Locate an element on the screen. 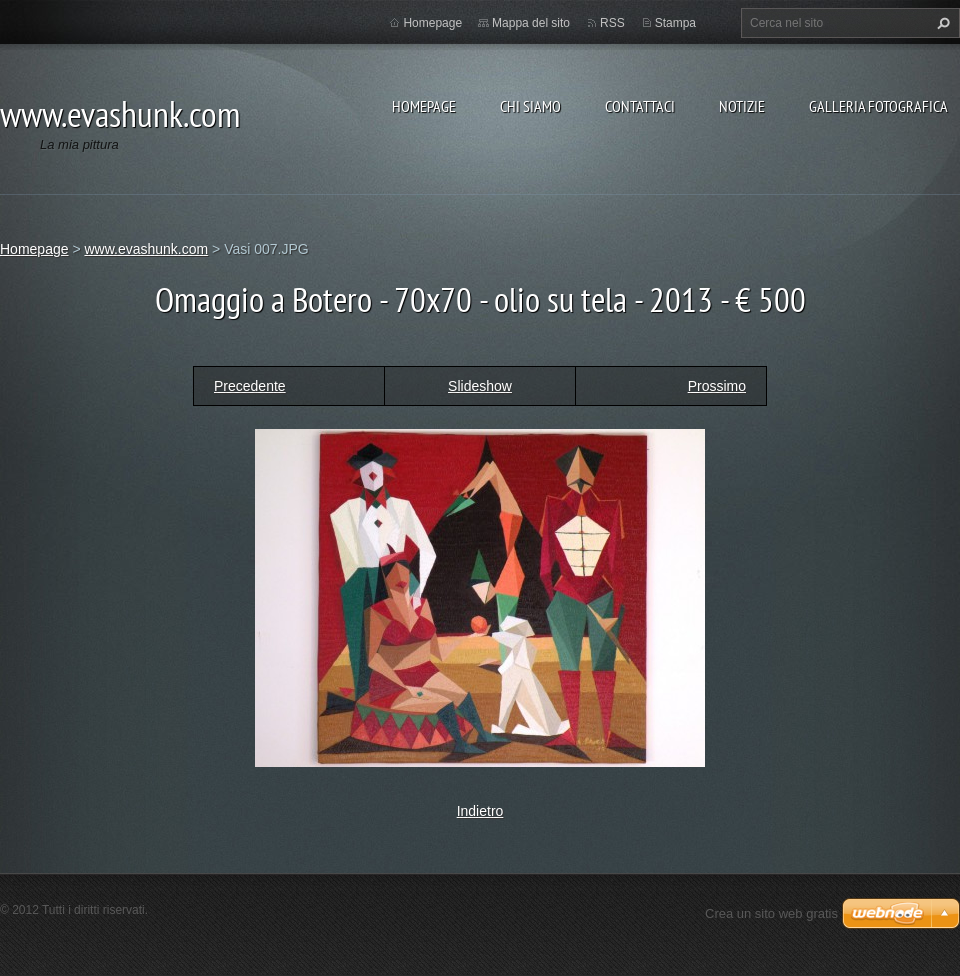 This screenshot has width=960, height=976. Crea un sito web gratis is located at coordinates (771, 913).